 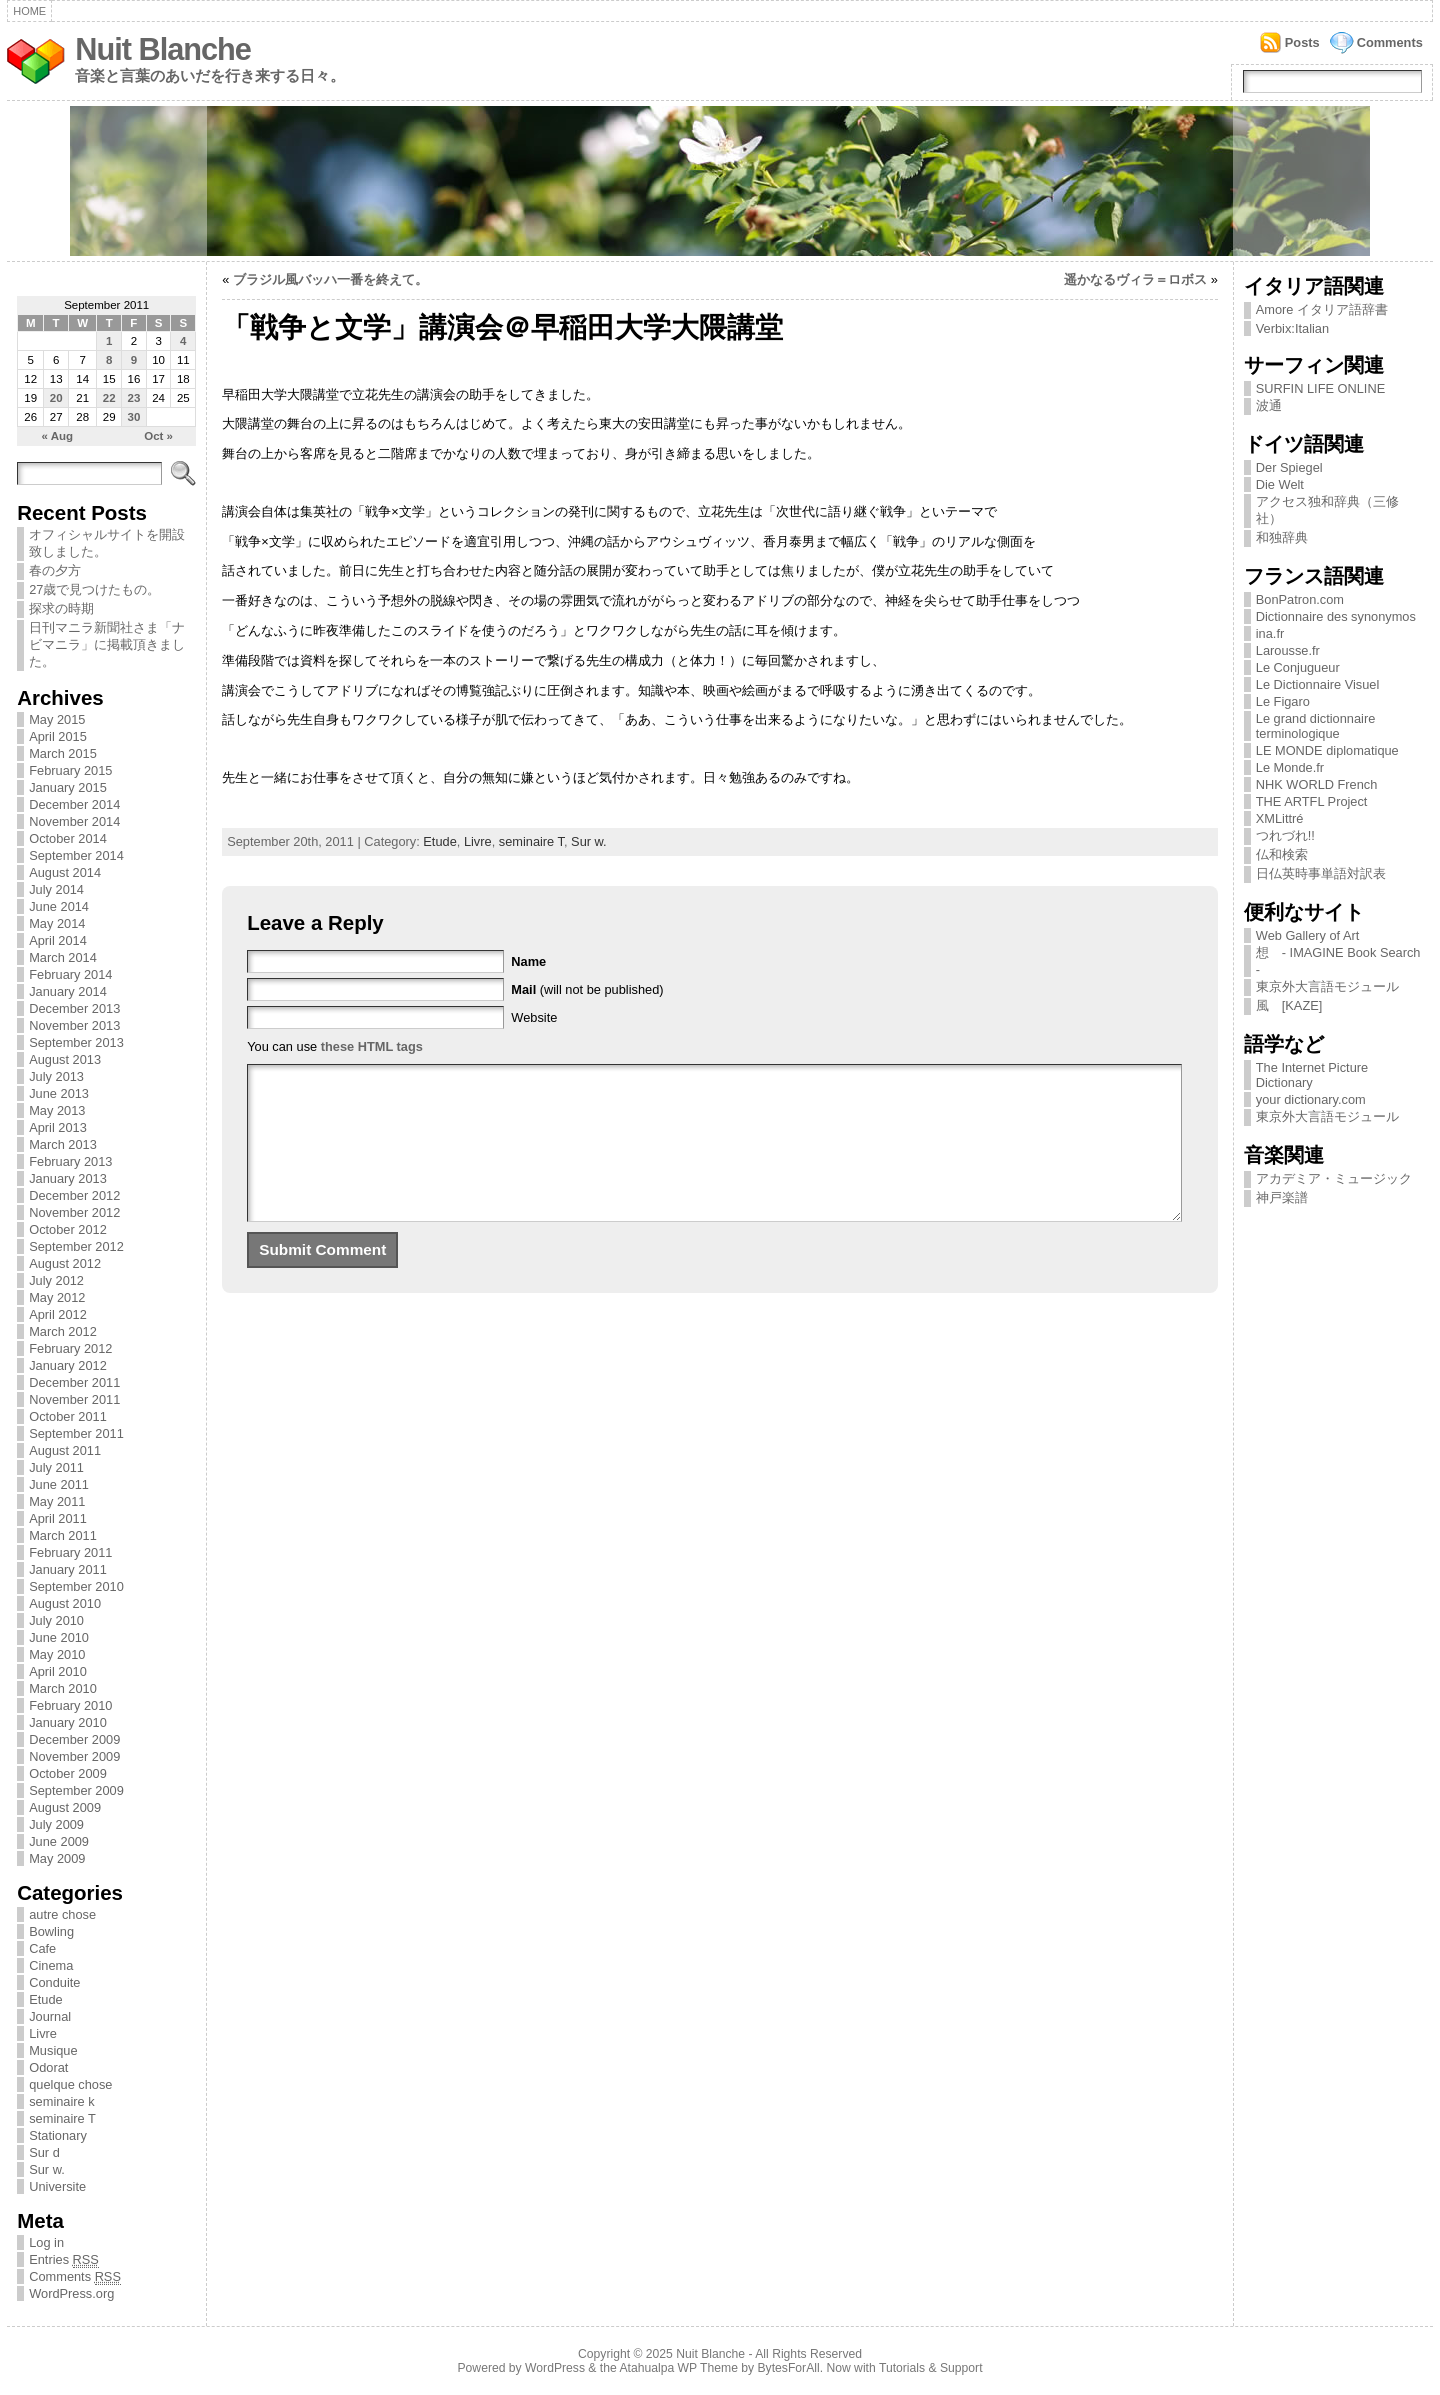 What do you see at coordinates (65, 872) in the screenshot?
I see `August 2014` at bounding box center [65, 872].